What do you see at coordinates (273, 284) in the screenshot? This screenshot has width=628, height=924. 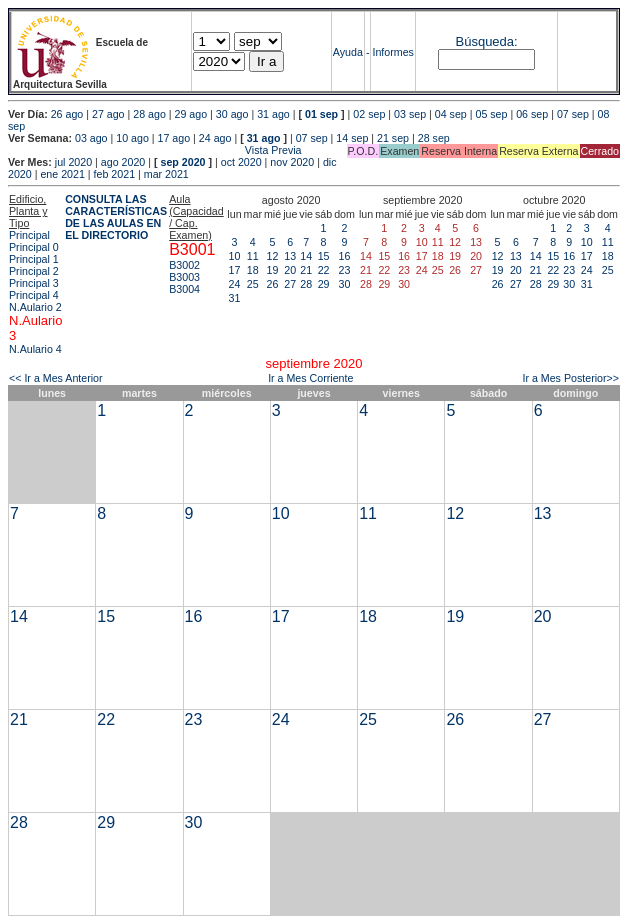 I see `26` at bounding box center [273, 284].